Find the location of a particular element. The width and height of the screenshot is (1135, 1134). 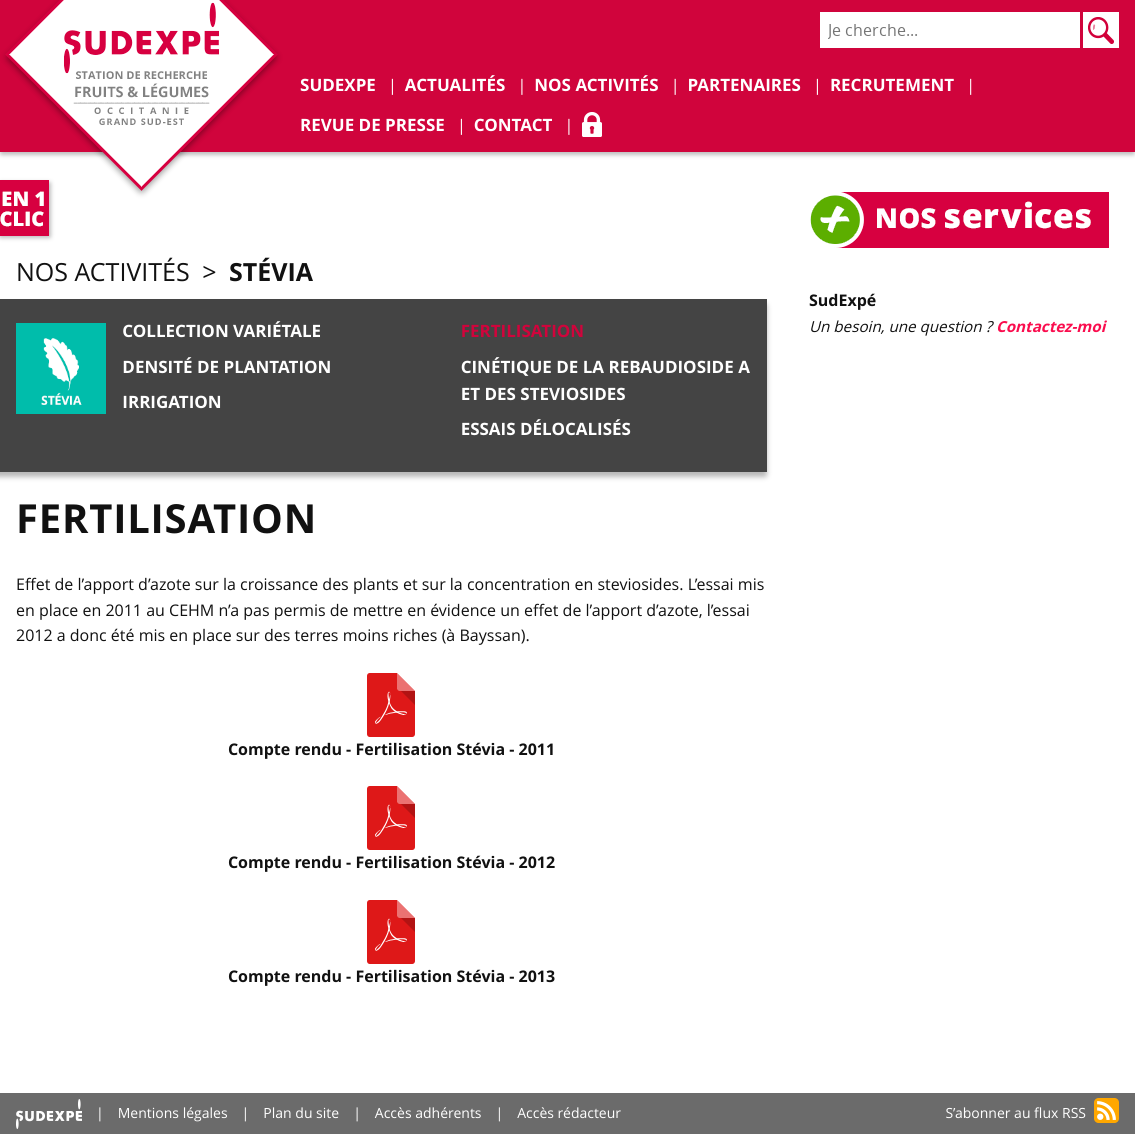

Accès rédacteur is located at coordinates (569, 1113).